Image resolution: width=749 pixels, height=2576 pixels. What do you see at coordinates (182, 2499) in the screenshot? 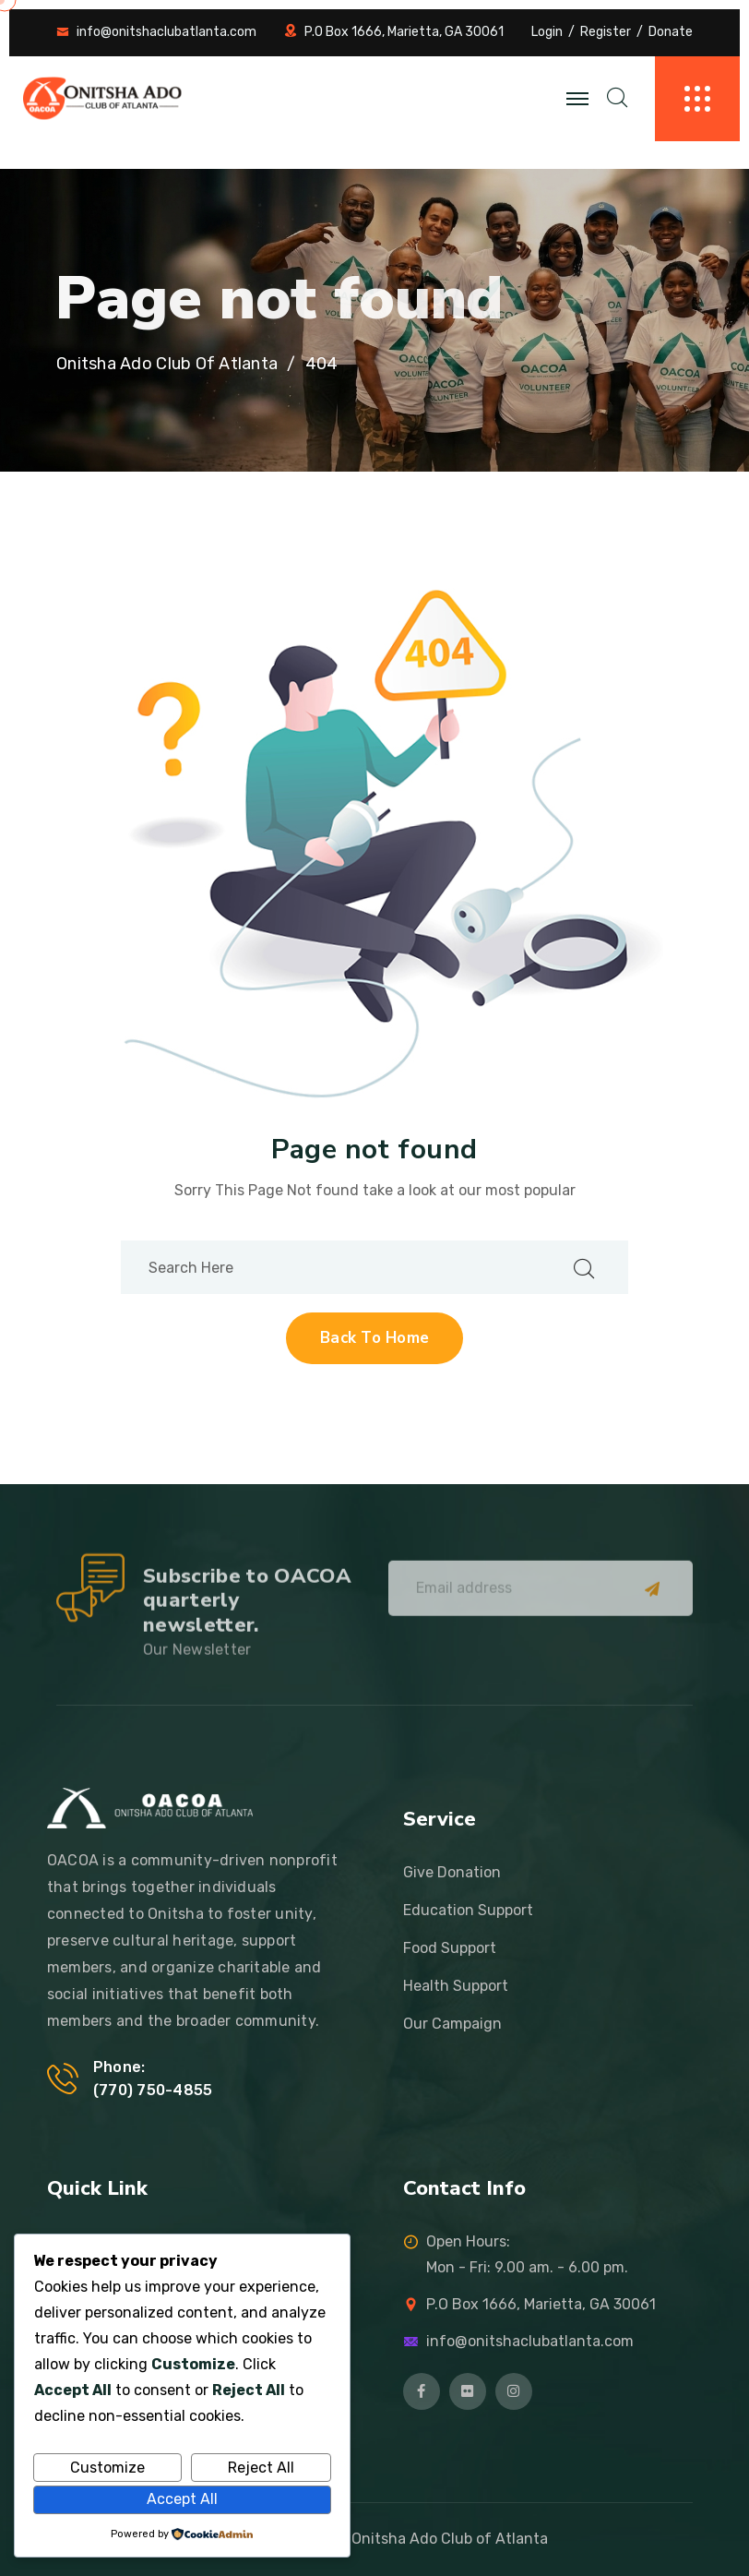
I see `Accept All` at bounding box center [182, 2499].